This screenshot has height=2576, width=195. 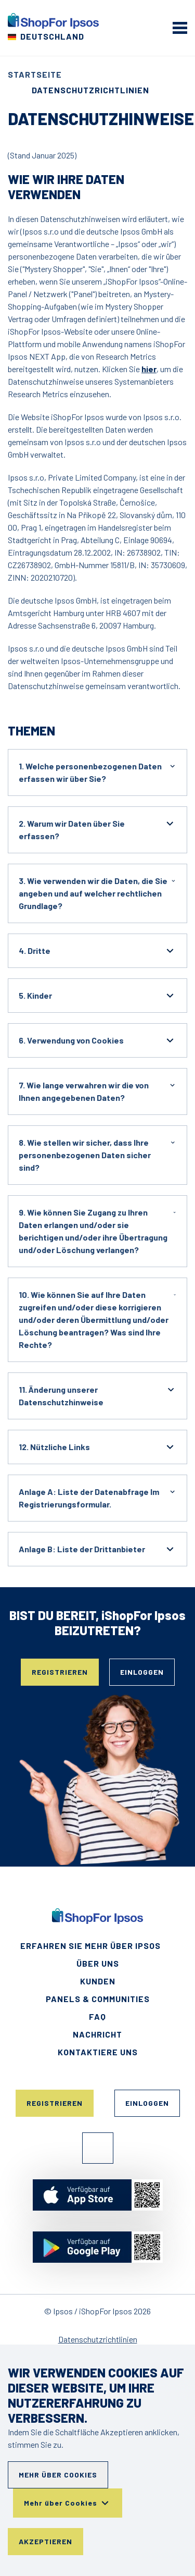 What do you see at coordinates (97, 1497) in the screenshot?
I see `Anlage A: Liste der Datenabfrage Im Registrierungsformular.` at bounding box center [97, 1497].